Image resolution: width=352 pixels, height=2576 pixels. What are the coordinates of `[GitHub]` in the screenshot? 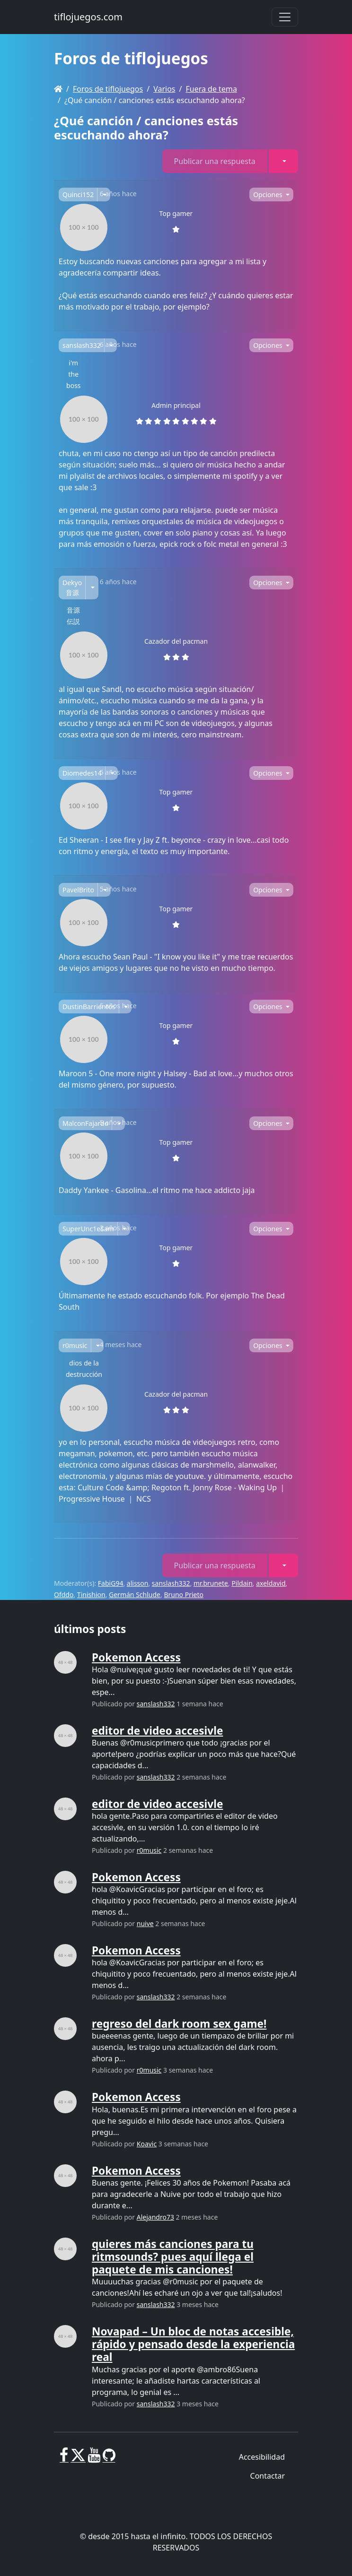 It's located at (109, 2459).